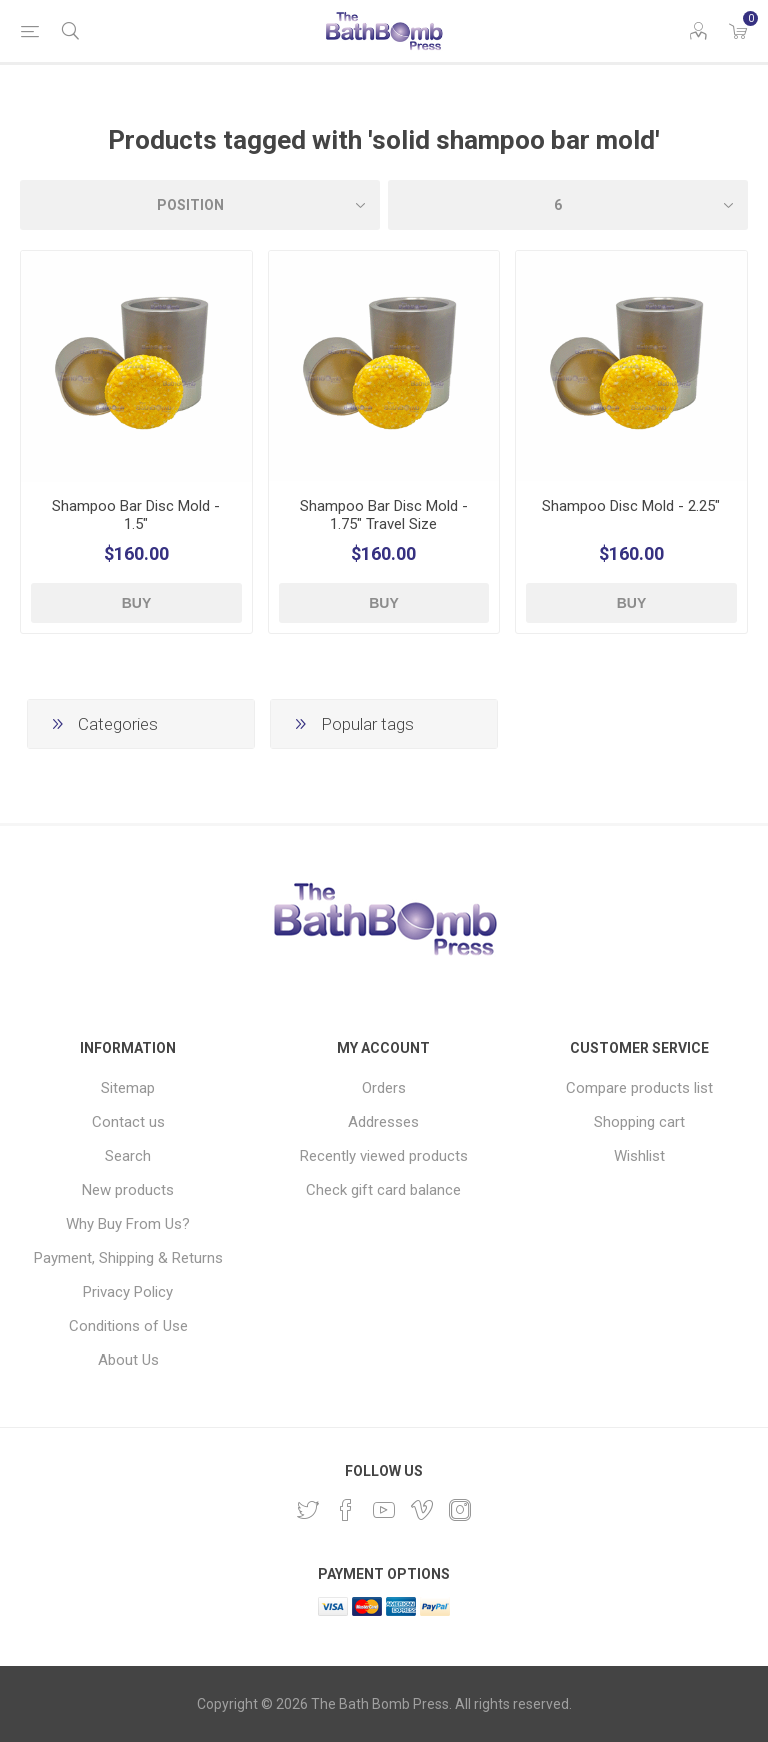 The image size is (768, 1742). Describe the element at coordinates (128, 1360) in the screenshot. I see `About Us` at that location.